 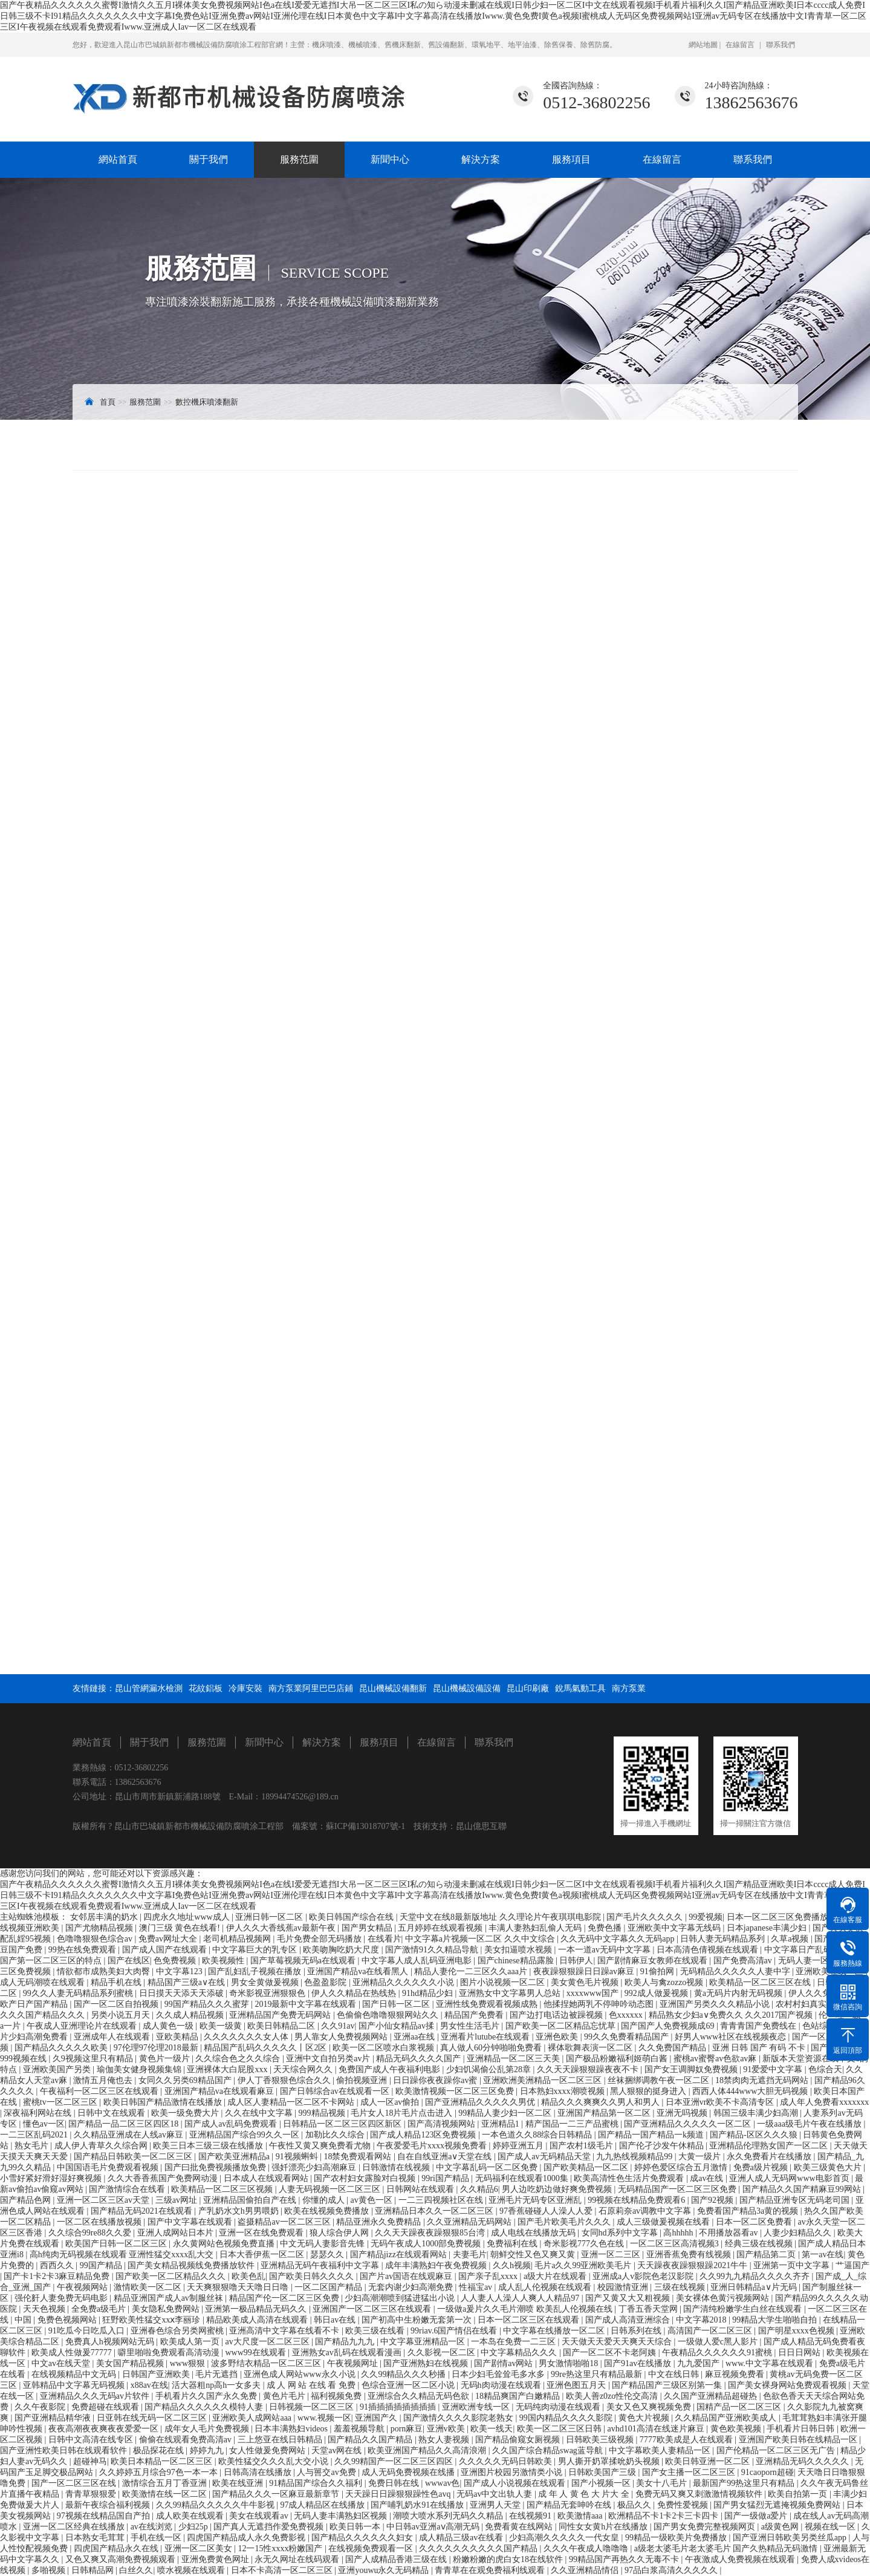 I want to click on 久久h视频, so click(x=512, y=2265).